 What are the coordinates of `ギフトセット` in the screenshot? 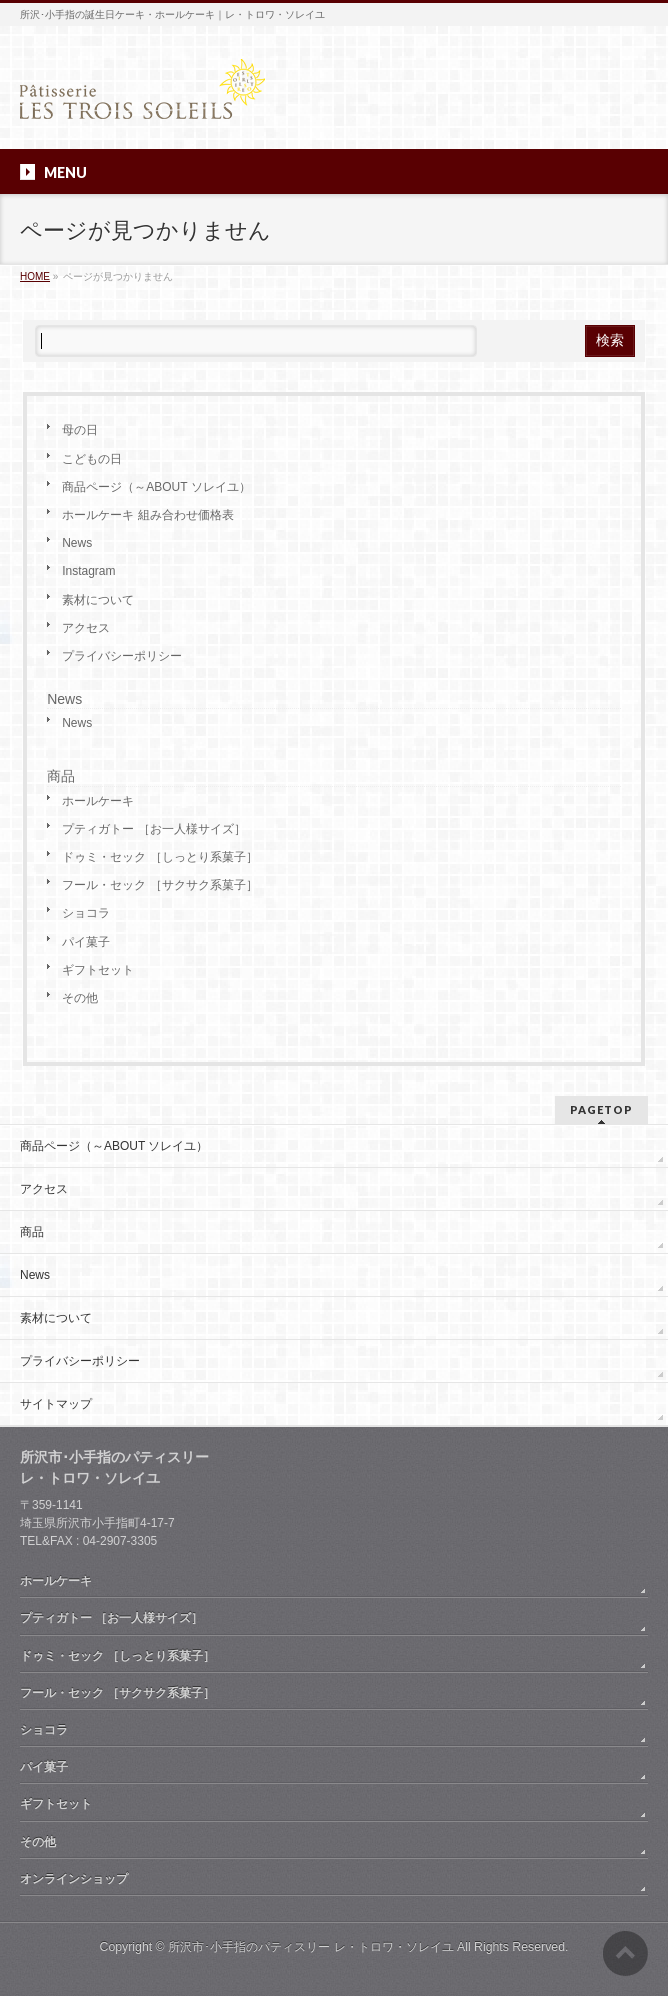 It's located at (98, 970).